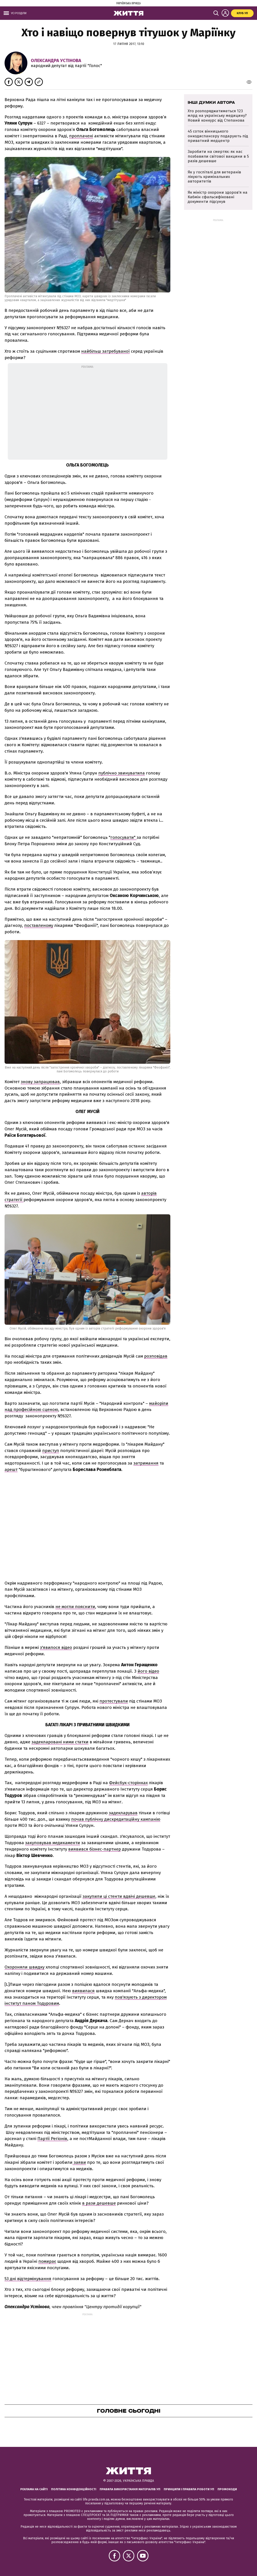 This screenshot has width=257, height=2576. Describe the element at coordinates (218, 156) in the screenshot. I see `Заробити на смертях: як нас позбавили світової вакцини в 5 разів дешевше` at that location.